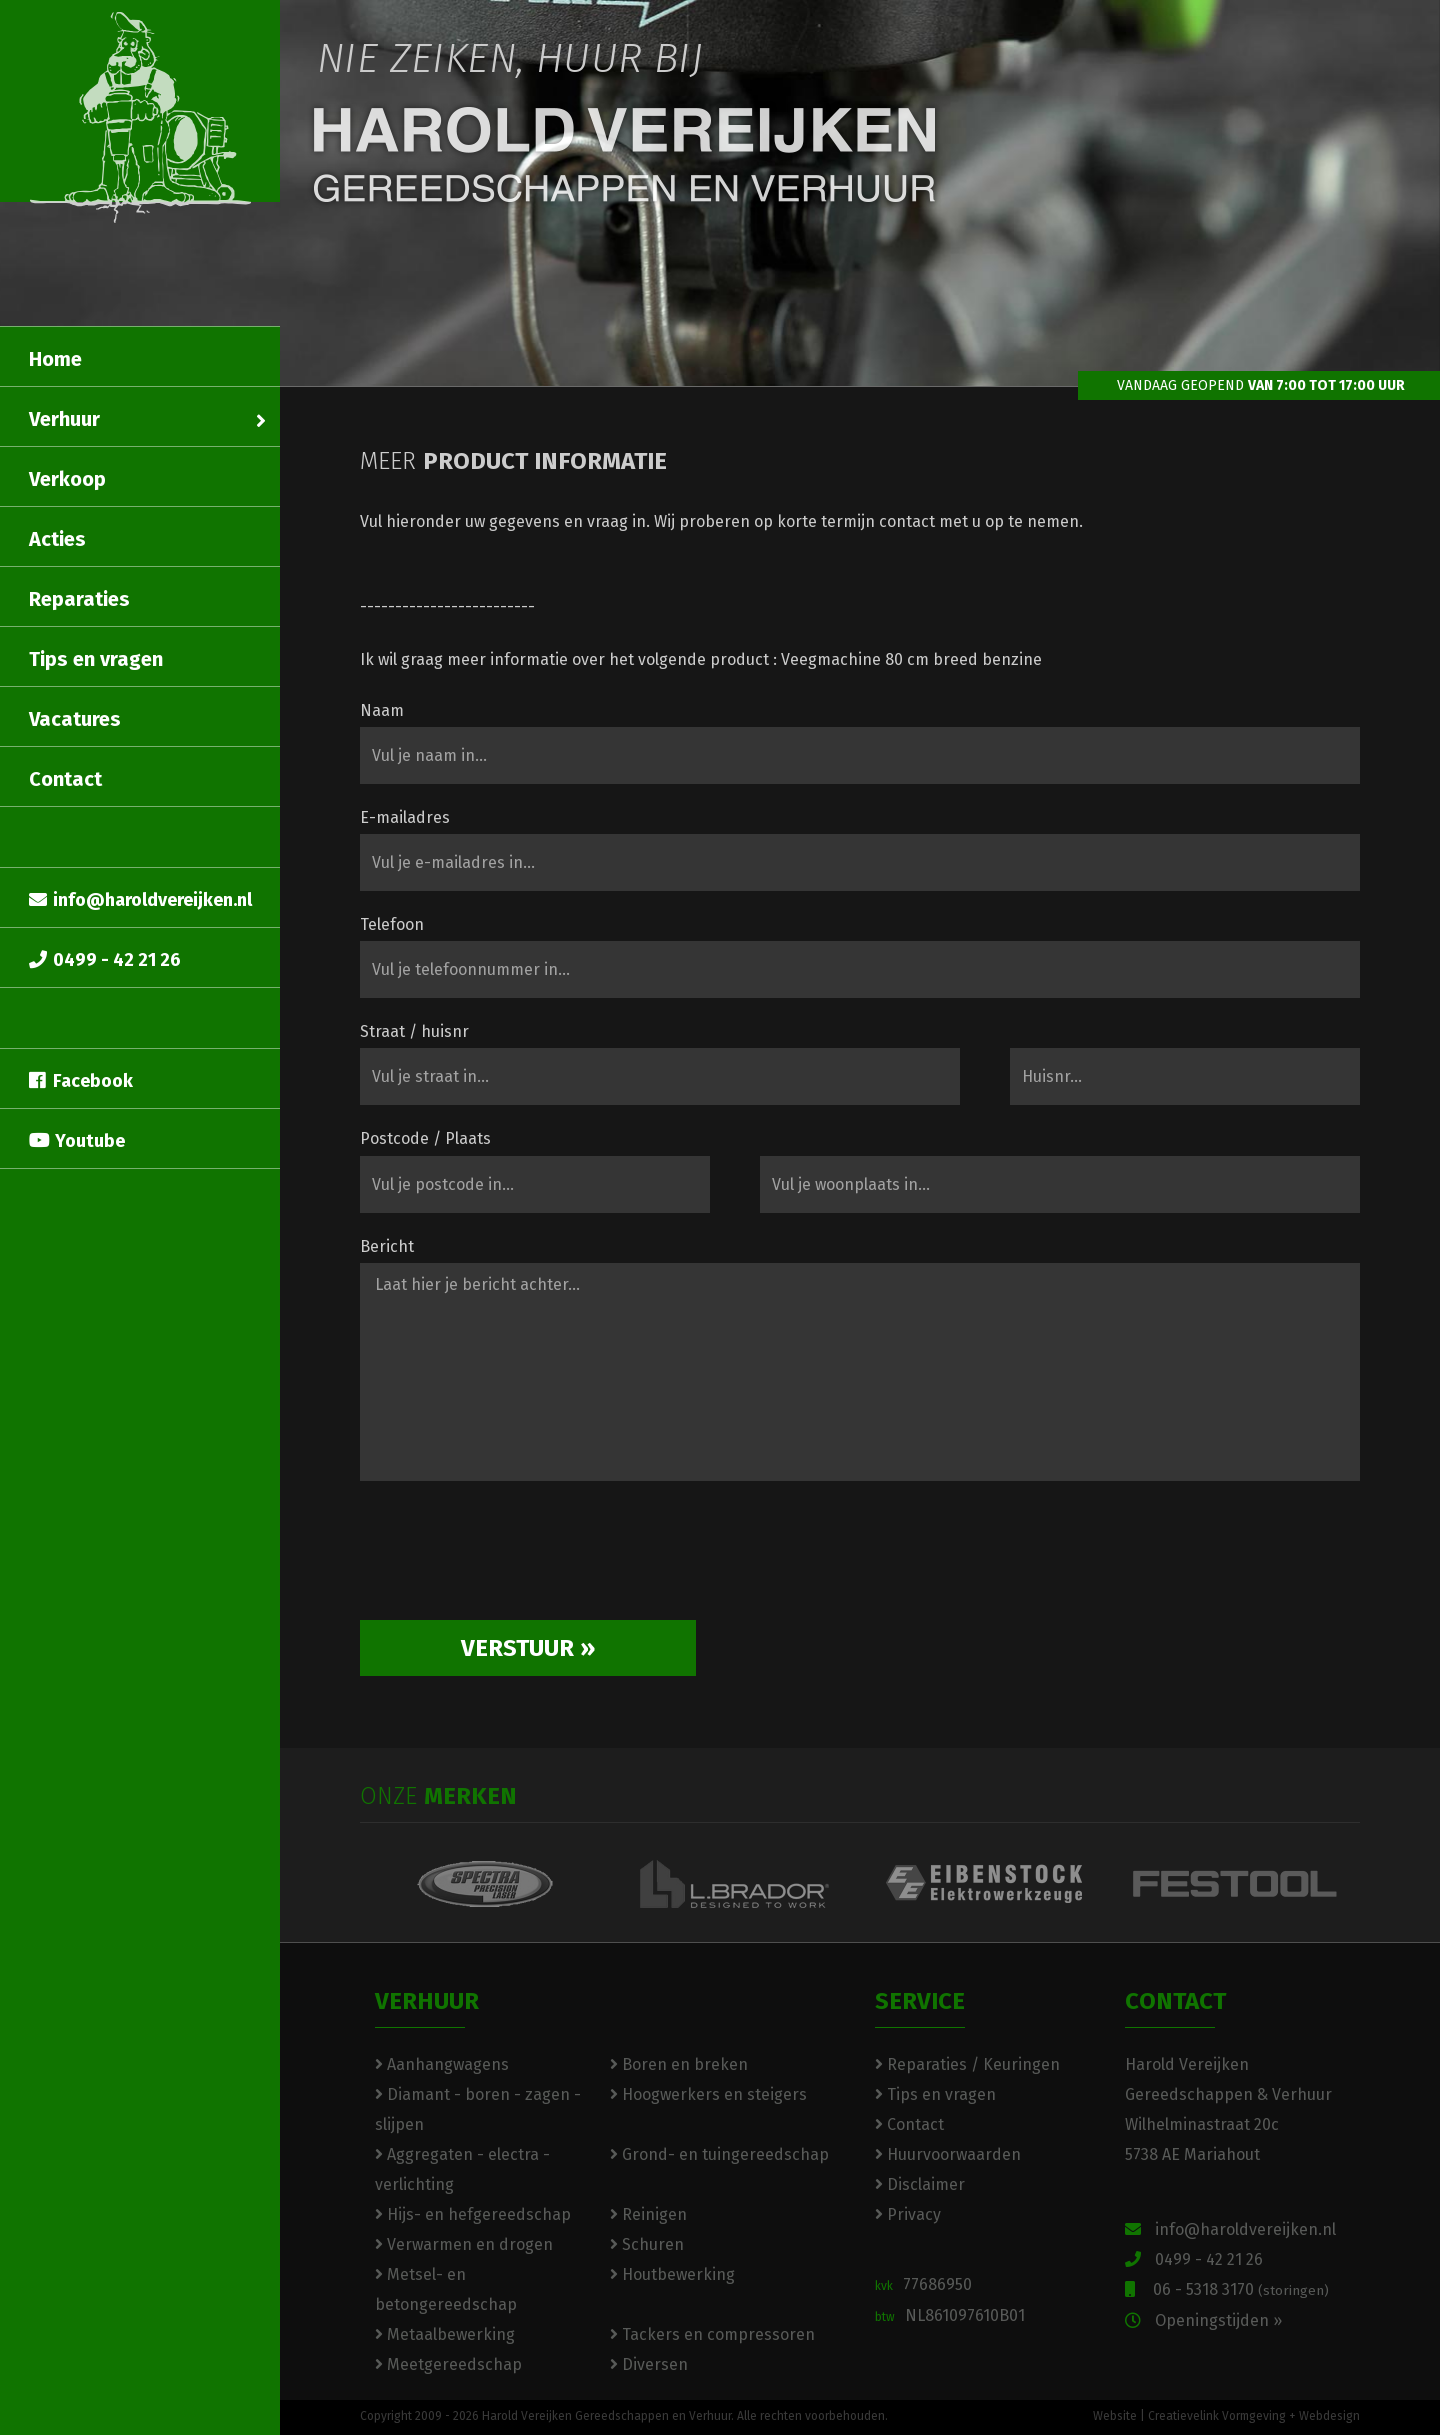 This screenshot has width=1440, height=2435. I want to click on Verkoop, so click(67, 479).